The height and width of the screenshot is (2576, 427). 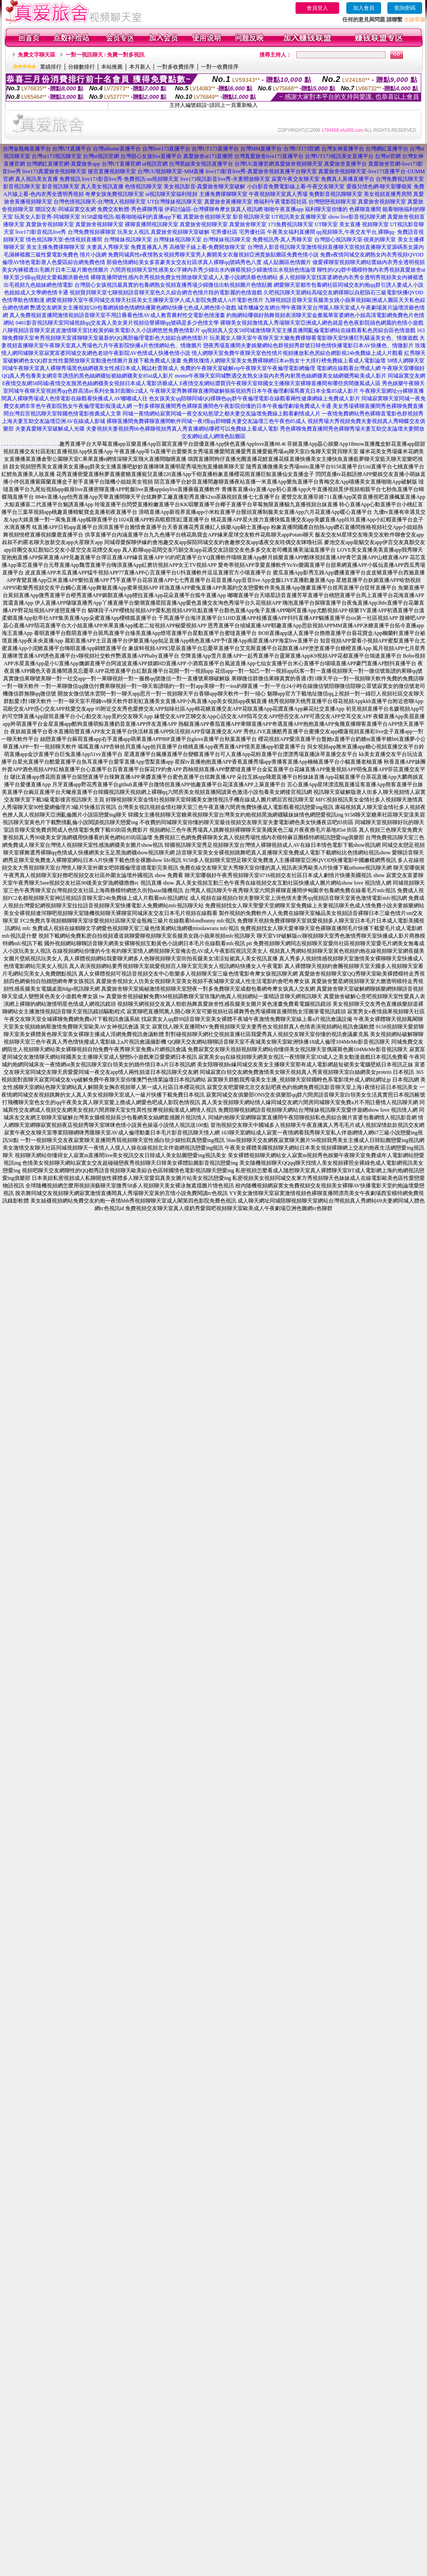 What do you see at coordinates (64, 239) in the screenshot?
I see `情色視訊聊天室-色情視頻直播間` at bounding box center [64, 239].